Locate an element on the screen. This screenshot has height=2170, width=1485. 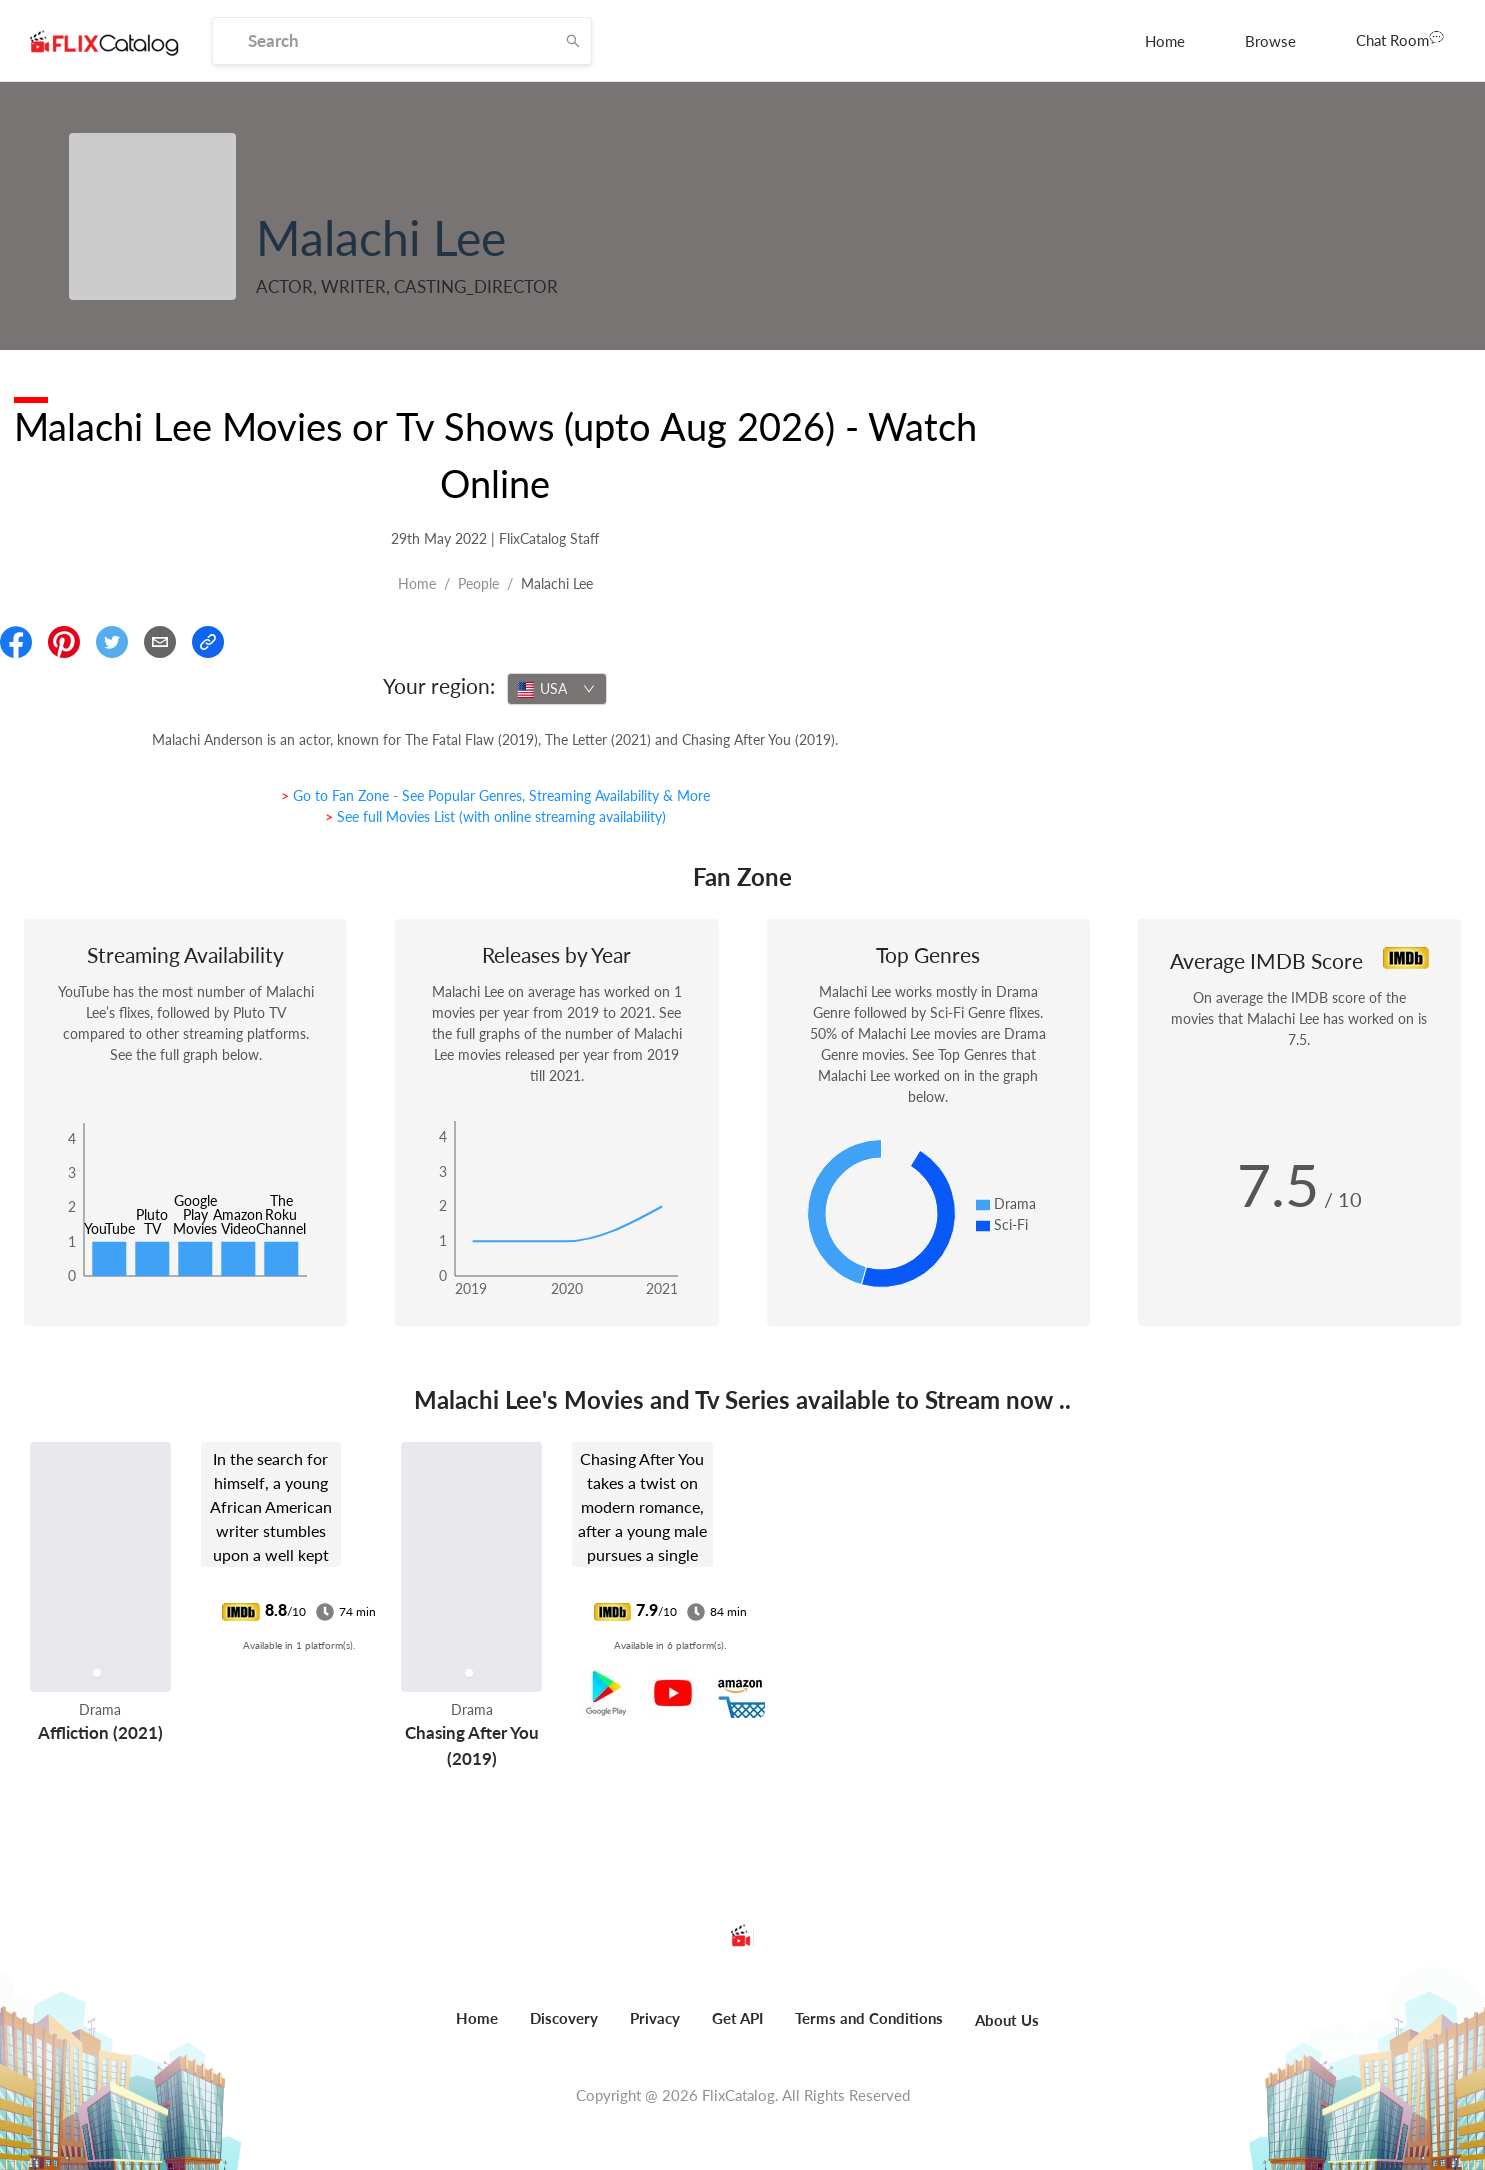
Terms and Conditions is located at coordinates (869, 2018).